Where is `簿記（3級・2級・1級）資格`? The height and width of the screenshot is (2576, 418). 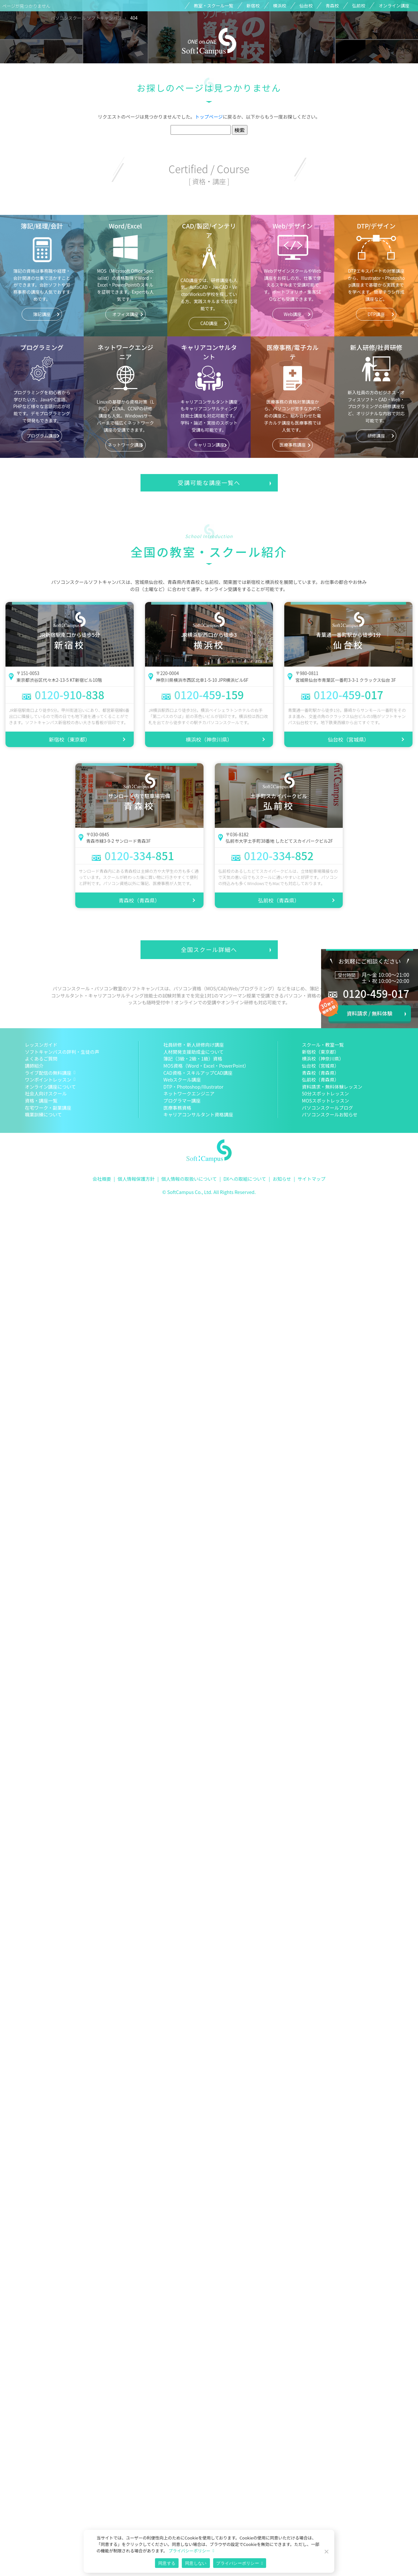 簿記（3級・2級・1級）資格 is located at coordinates (192, 1058).